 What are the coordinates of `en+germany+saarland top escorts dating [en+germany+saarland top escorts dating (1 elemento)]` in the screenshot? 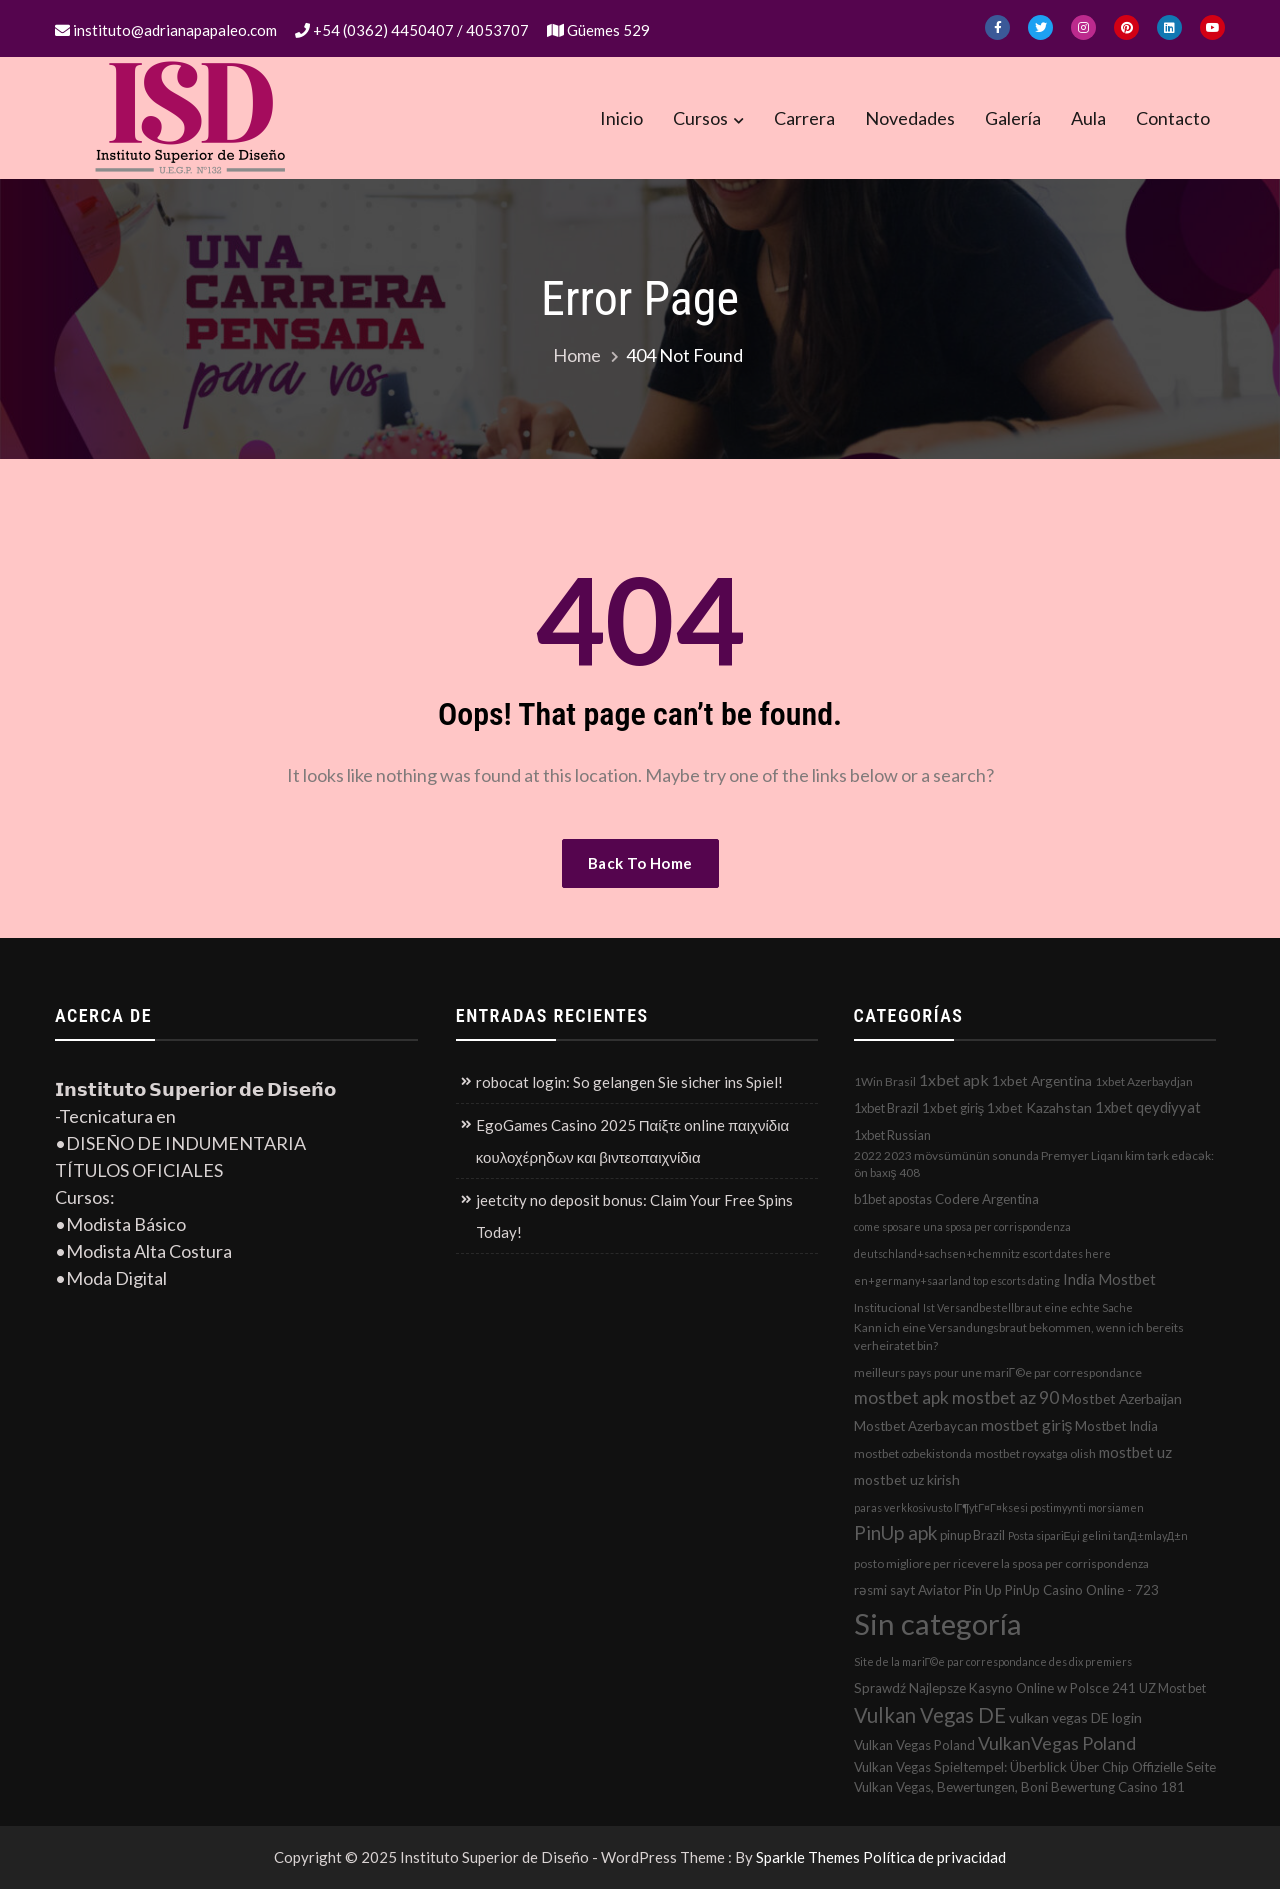 It's located at (957, 1280).